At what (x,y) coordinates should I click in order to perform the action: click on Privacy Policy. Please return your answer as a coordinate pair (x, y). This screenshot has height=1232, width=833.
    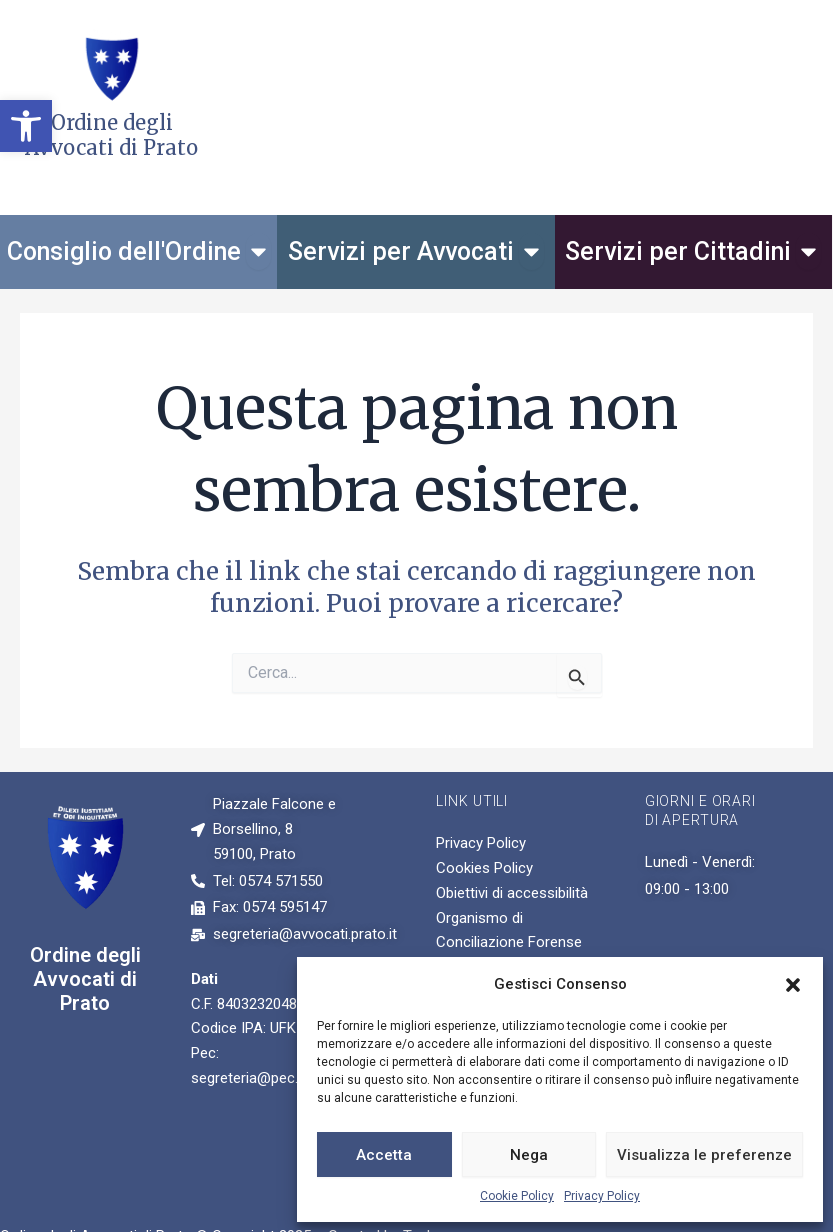
    Looking at the image, I should click on (602, 1196).